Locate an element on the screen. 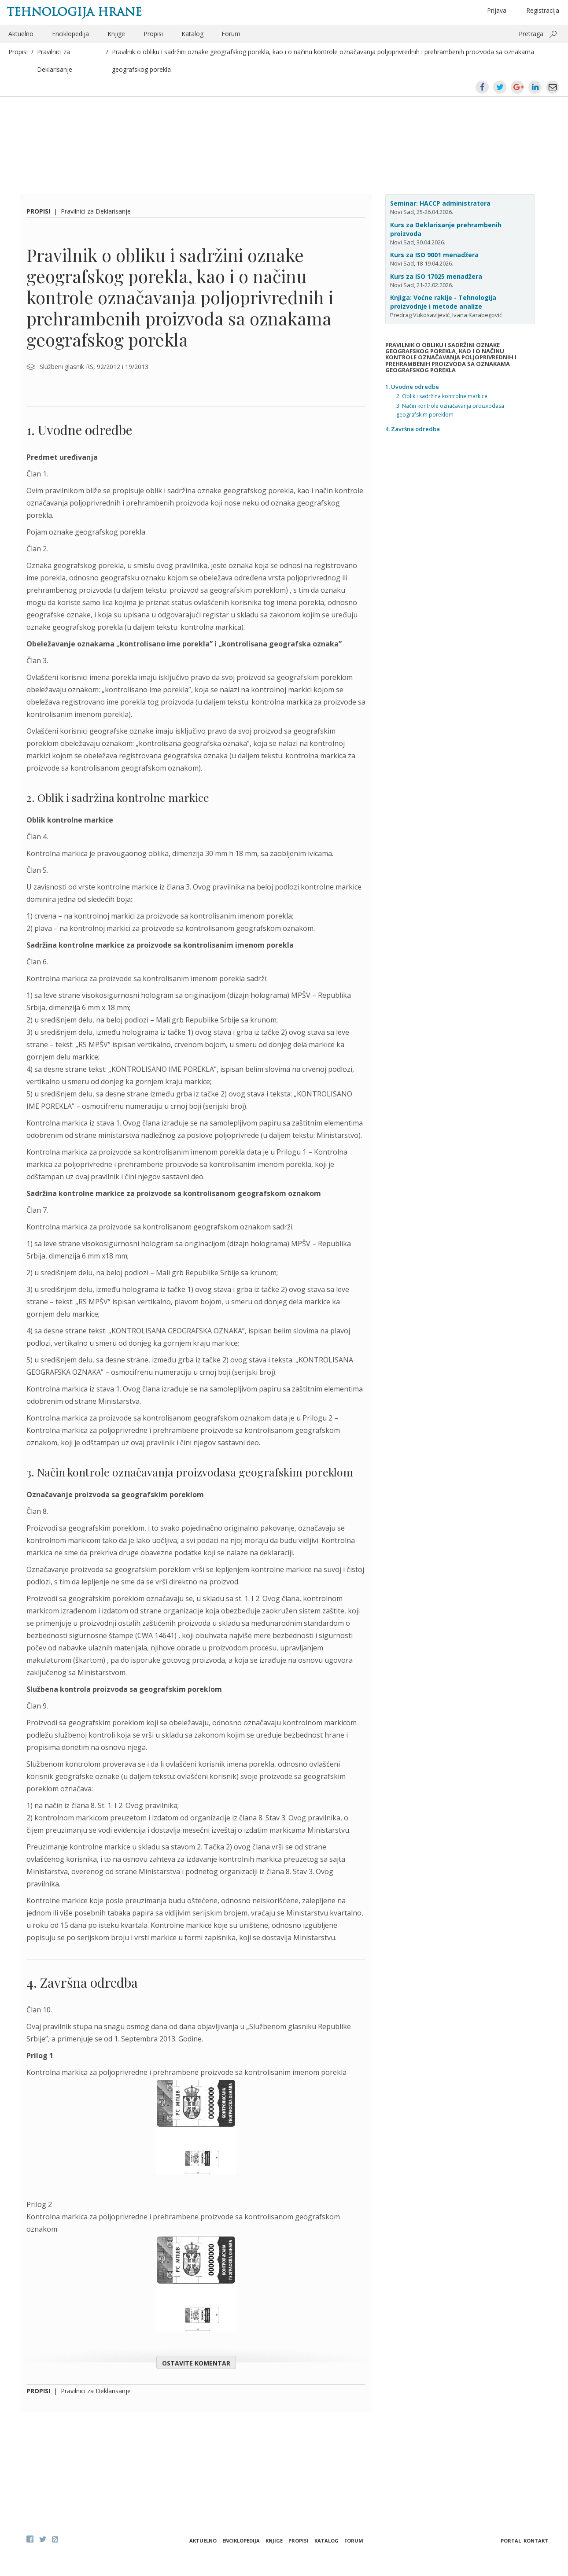  3. Način kontrole označavanja proizvodasa geografskim poreklom is located at coordinates (450, 410).